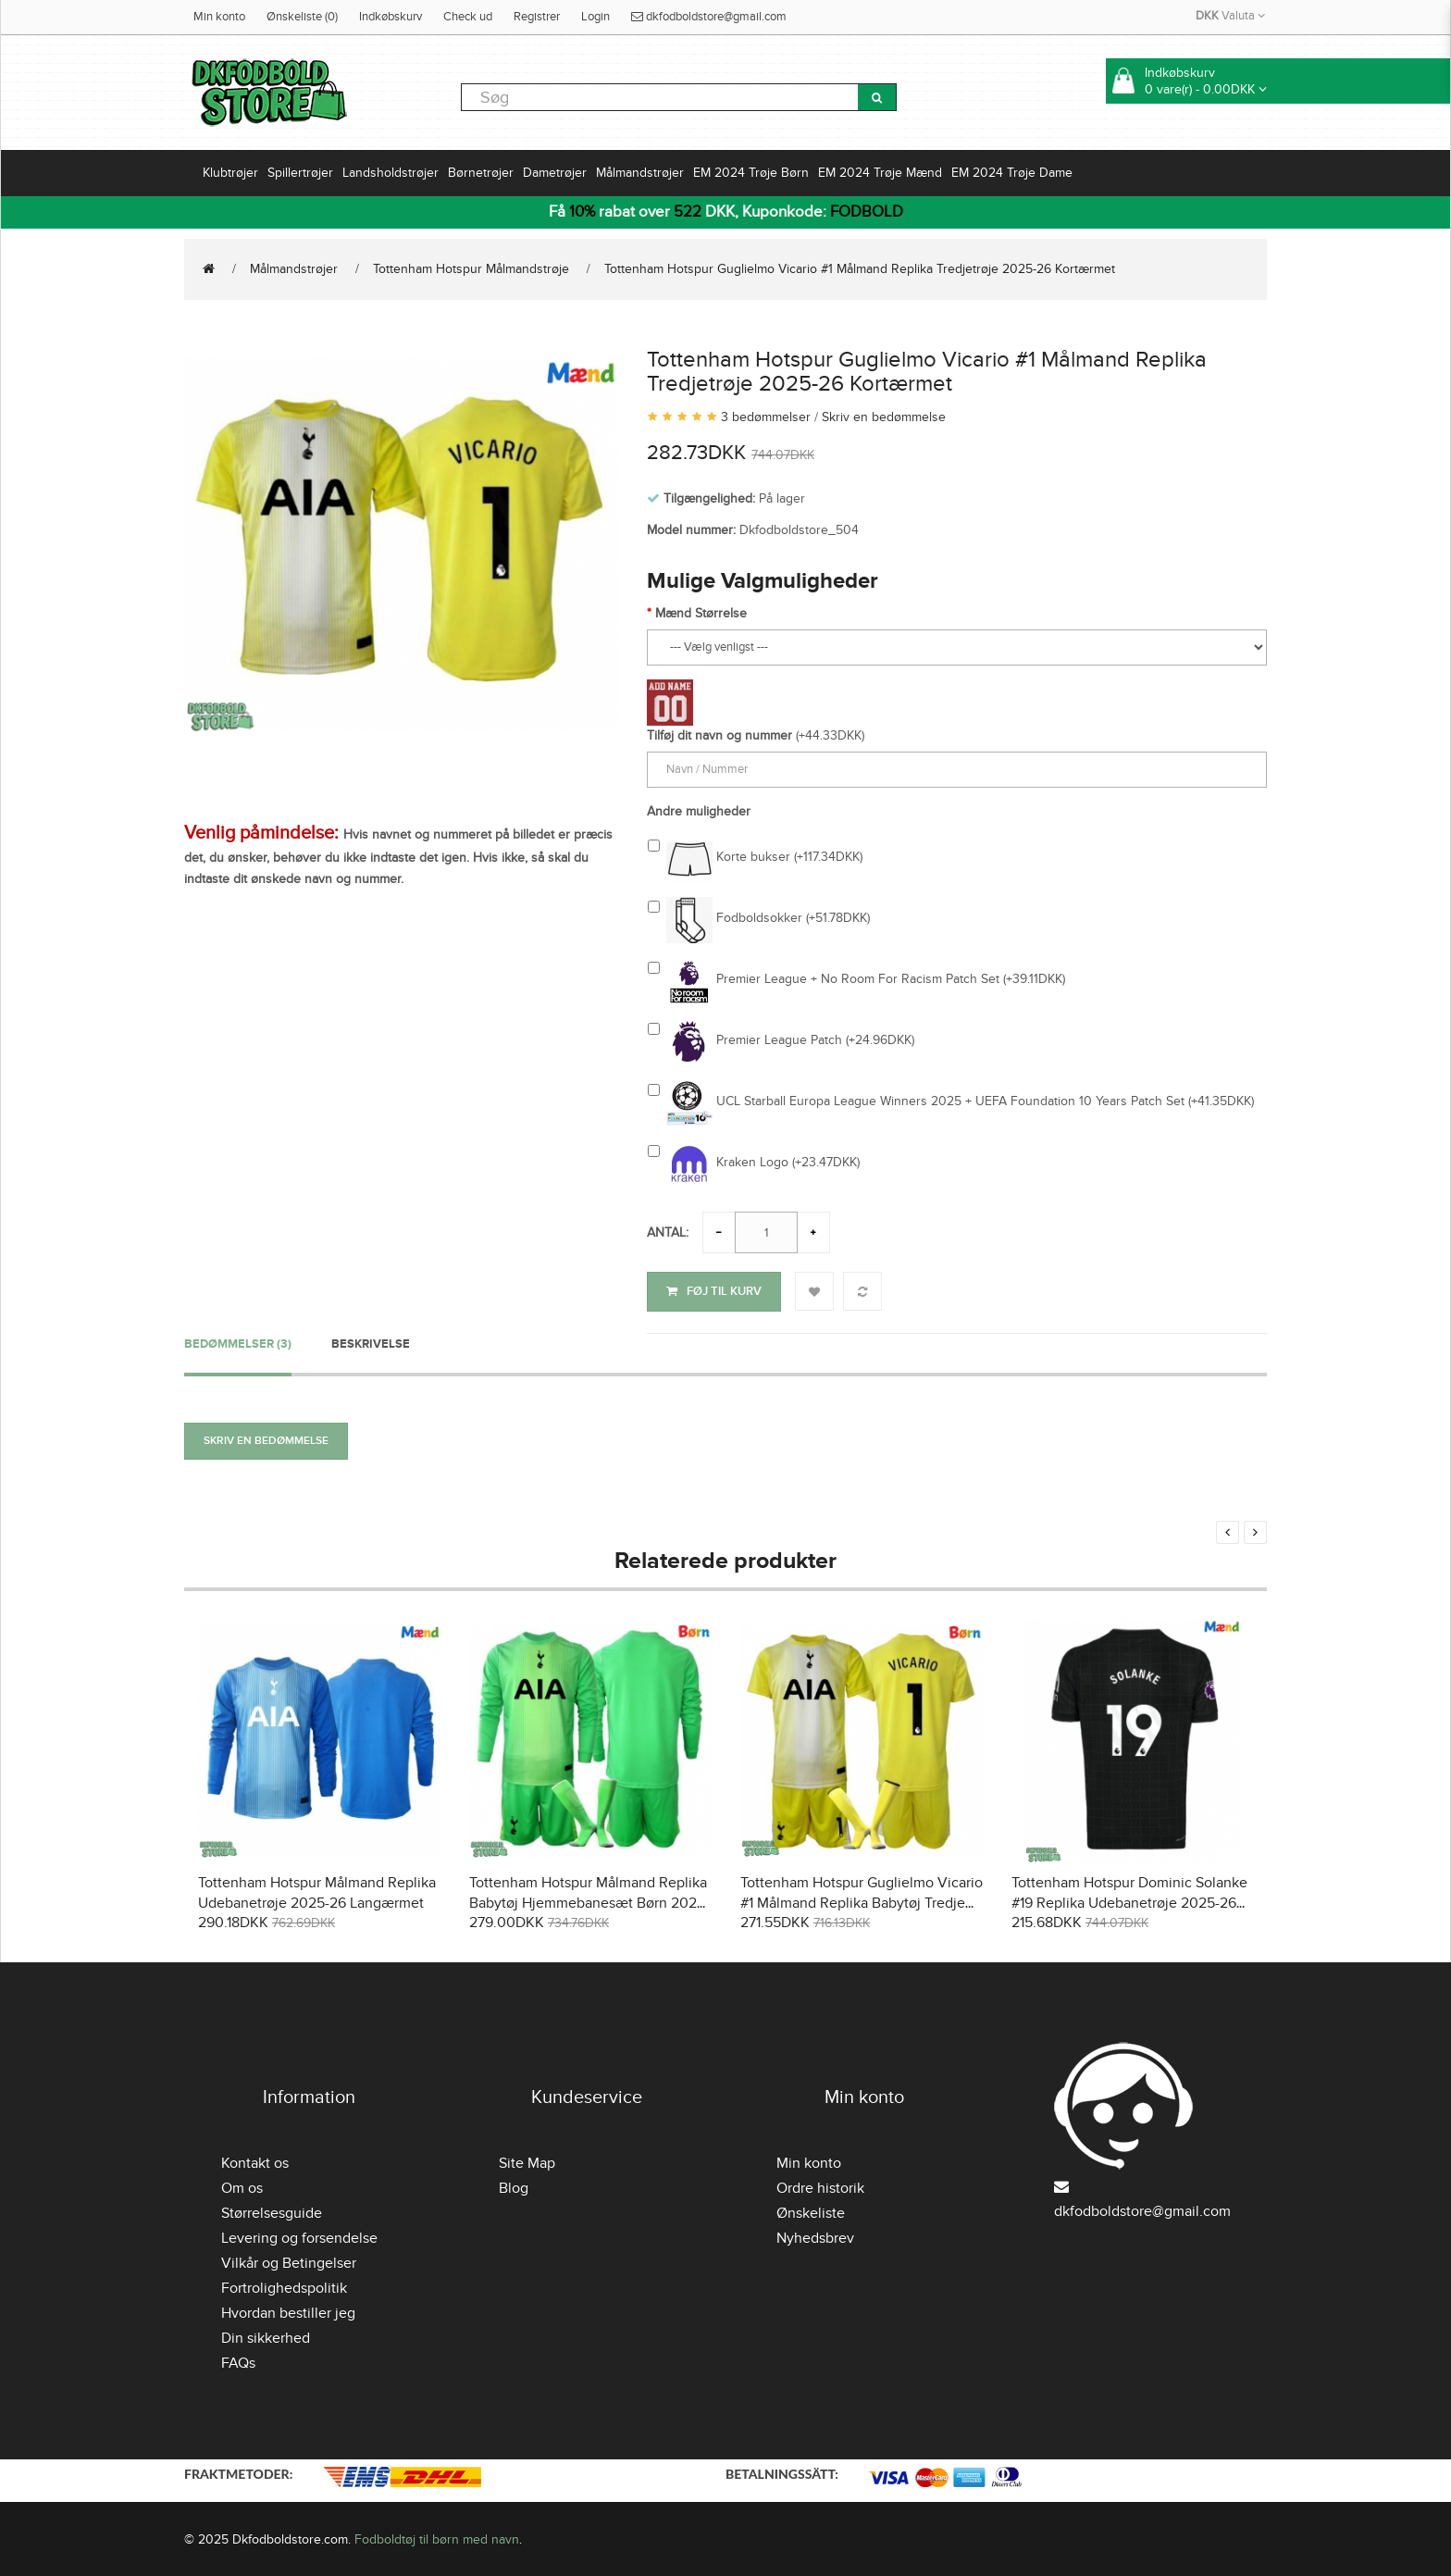  I want to click on Ønskeliste (0), so click(302, 16).